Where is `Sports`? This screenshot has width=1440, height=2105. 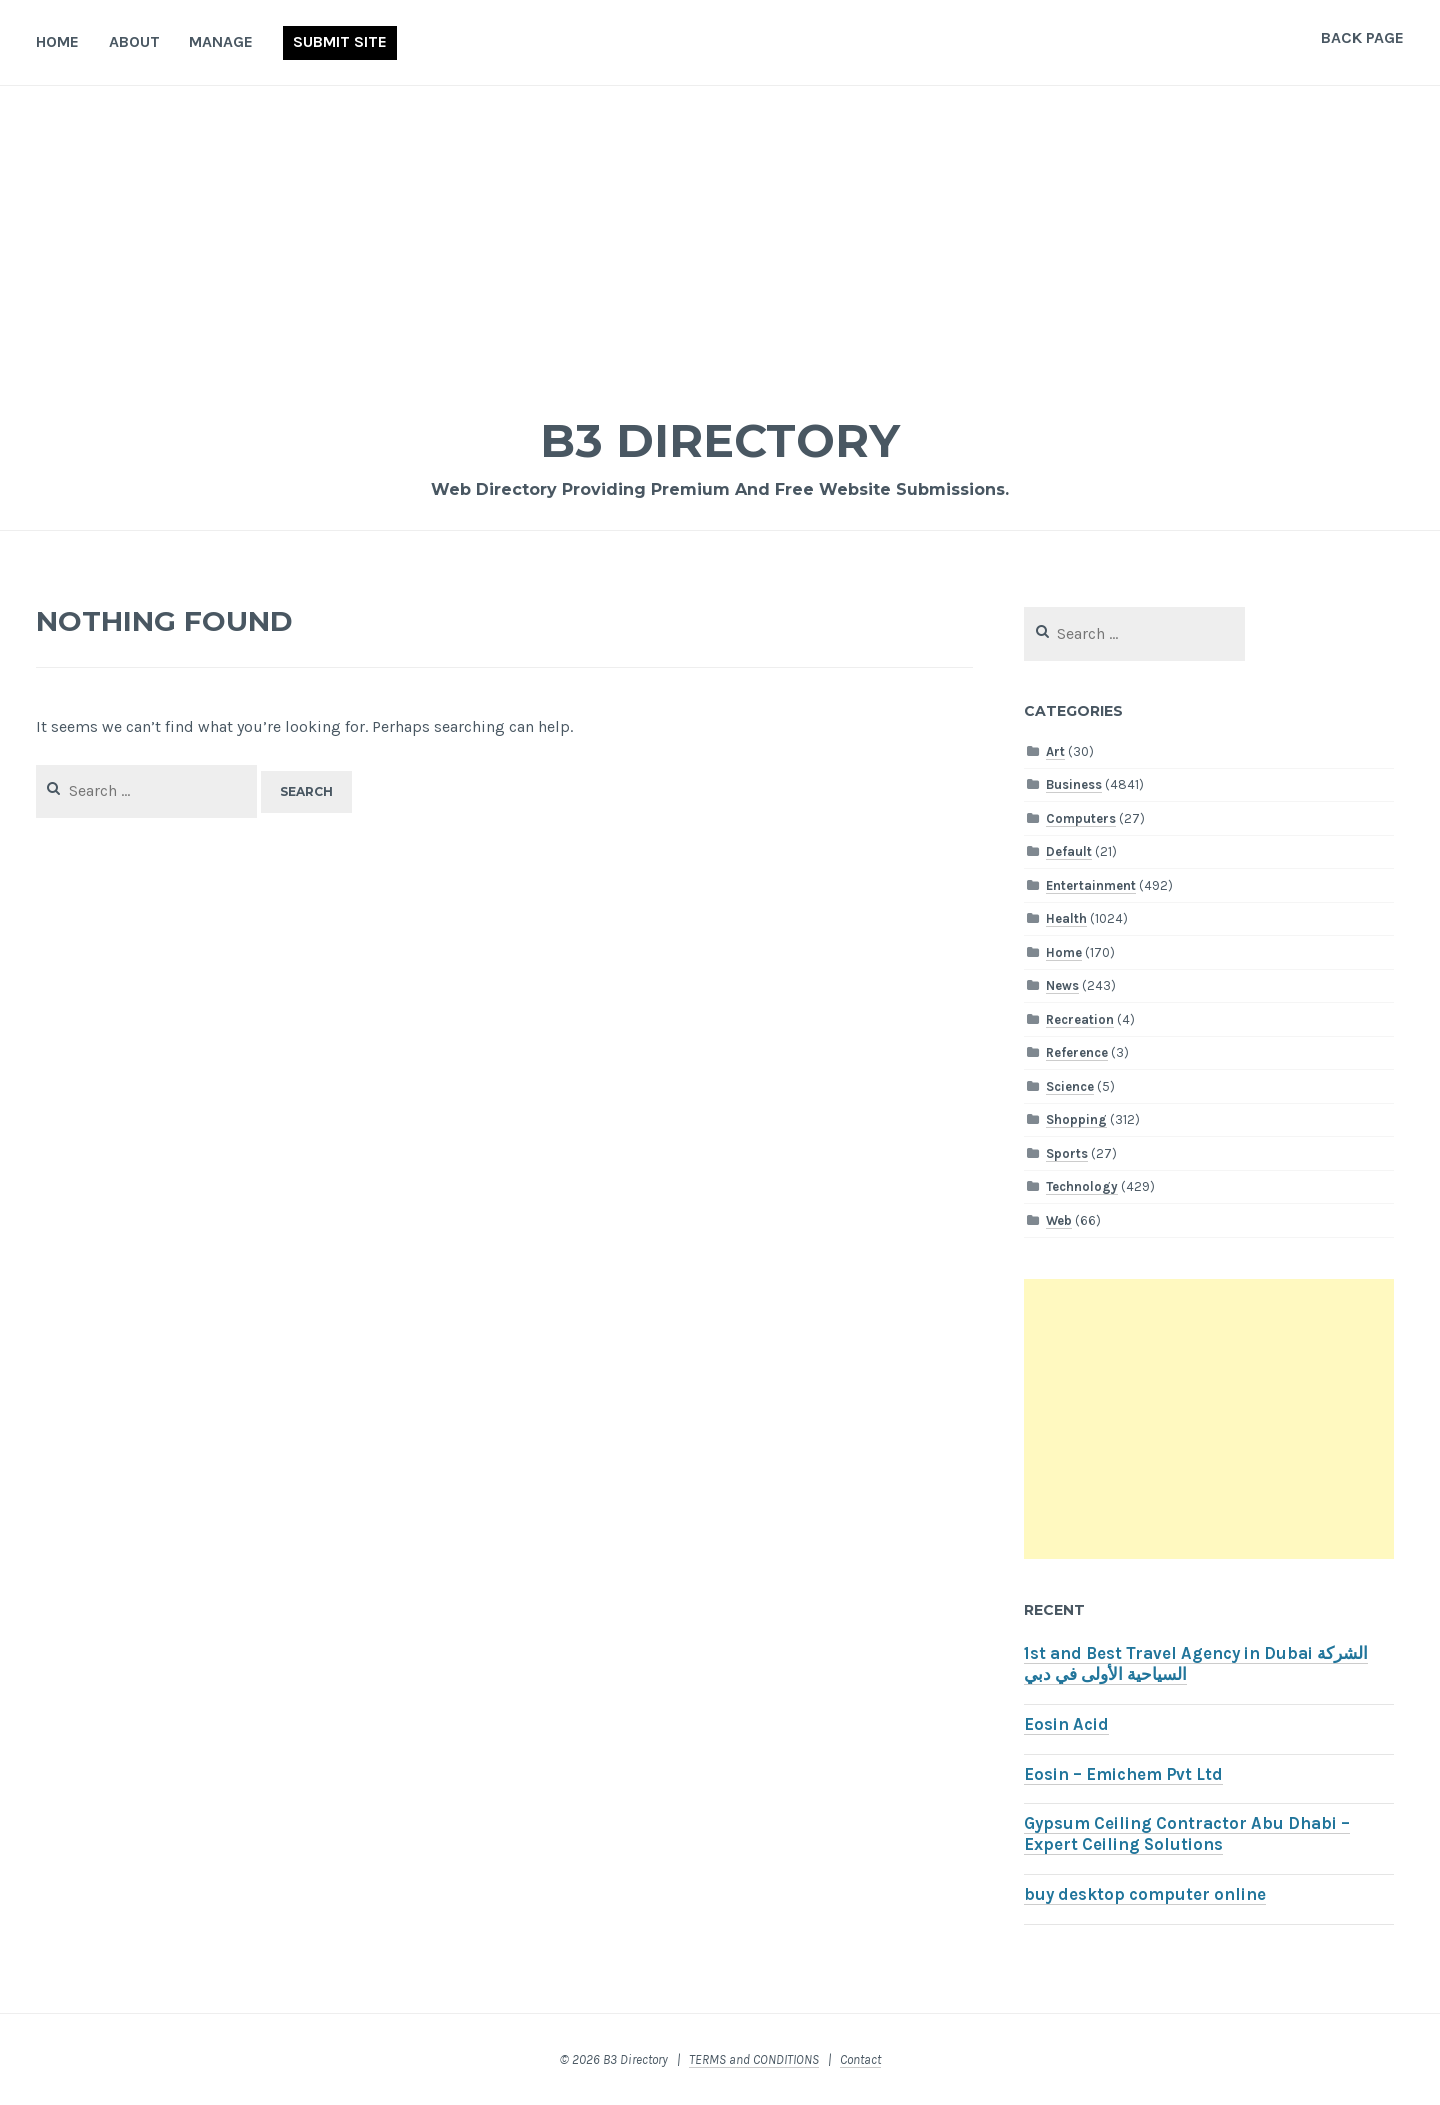 Sports is located at coordinates (1067, 1153).